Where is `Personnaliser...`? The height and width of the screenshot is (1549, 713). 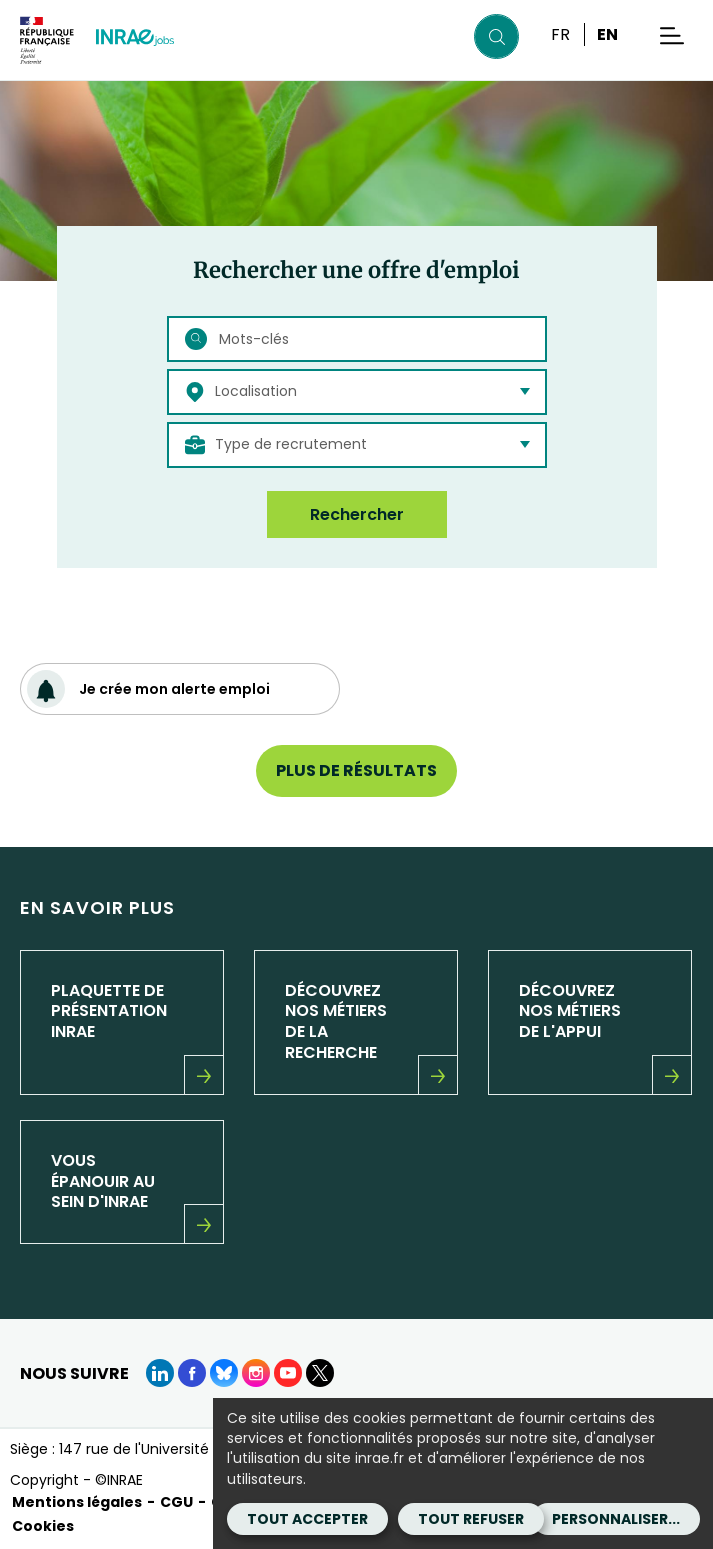
Personnaliser... is located at coordinates (616, 1519).